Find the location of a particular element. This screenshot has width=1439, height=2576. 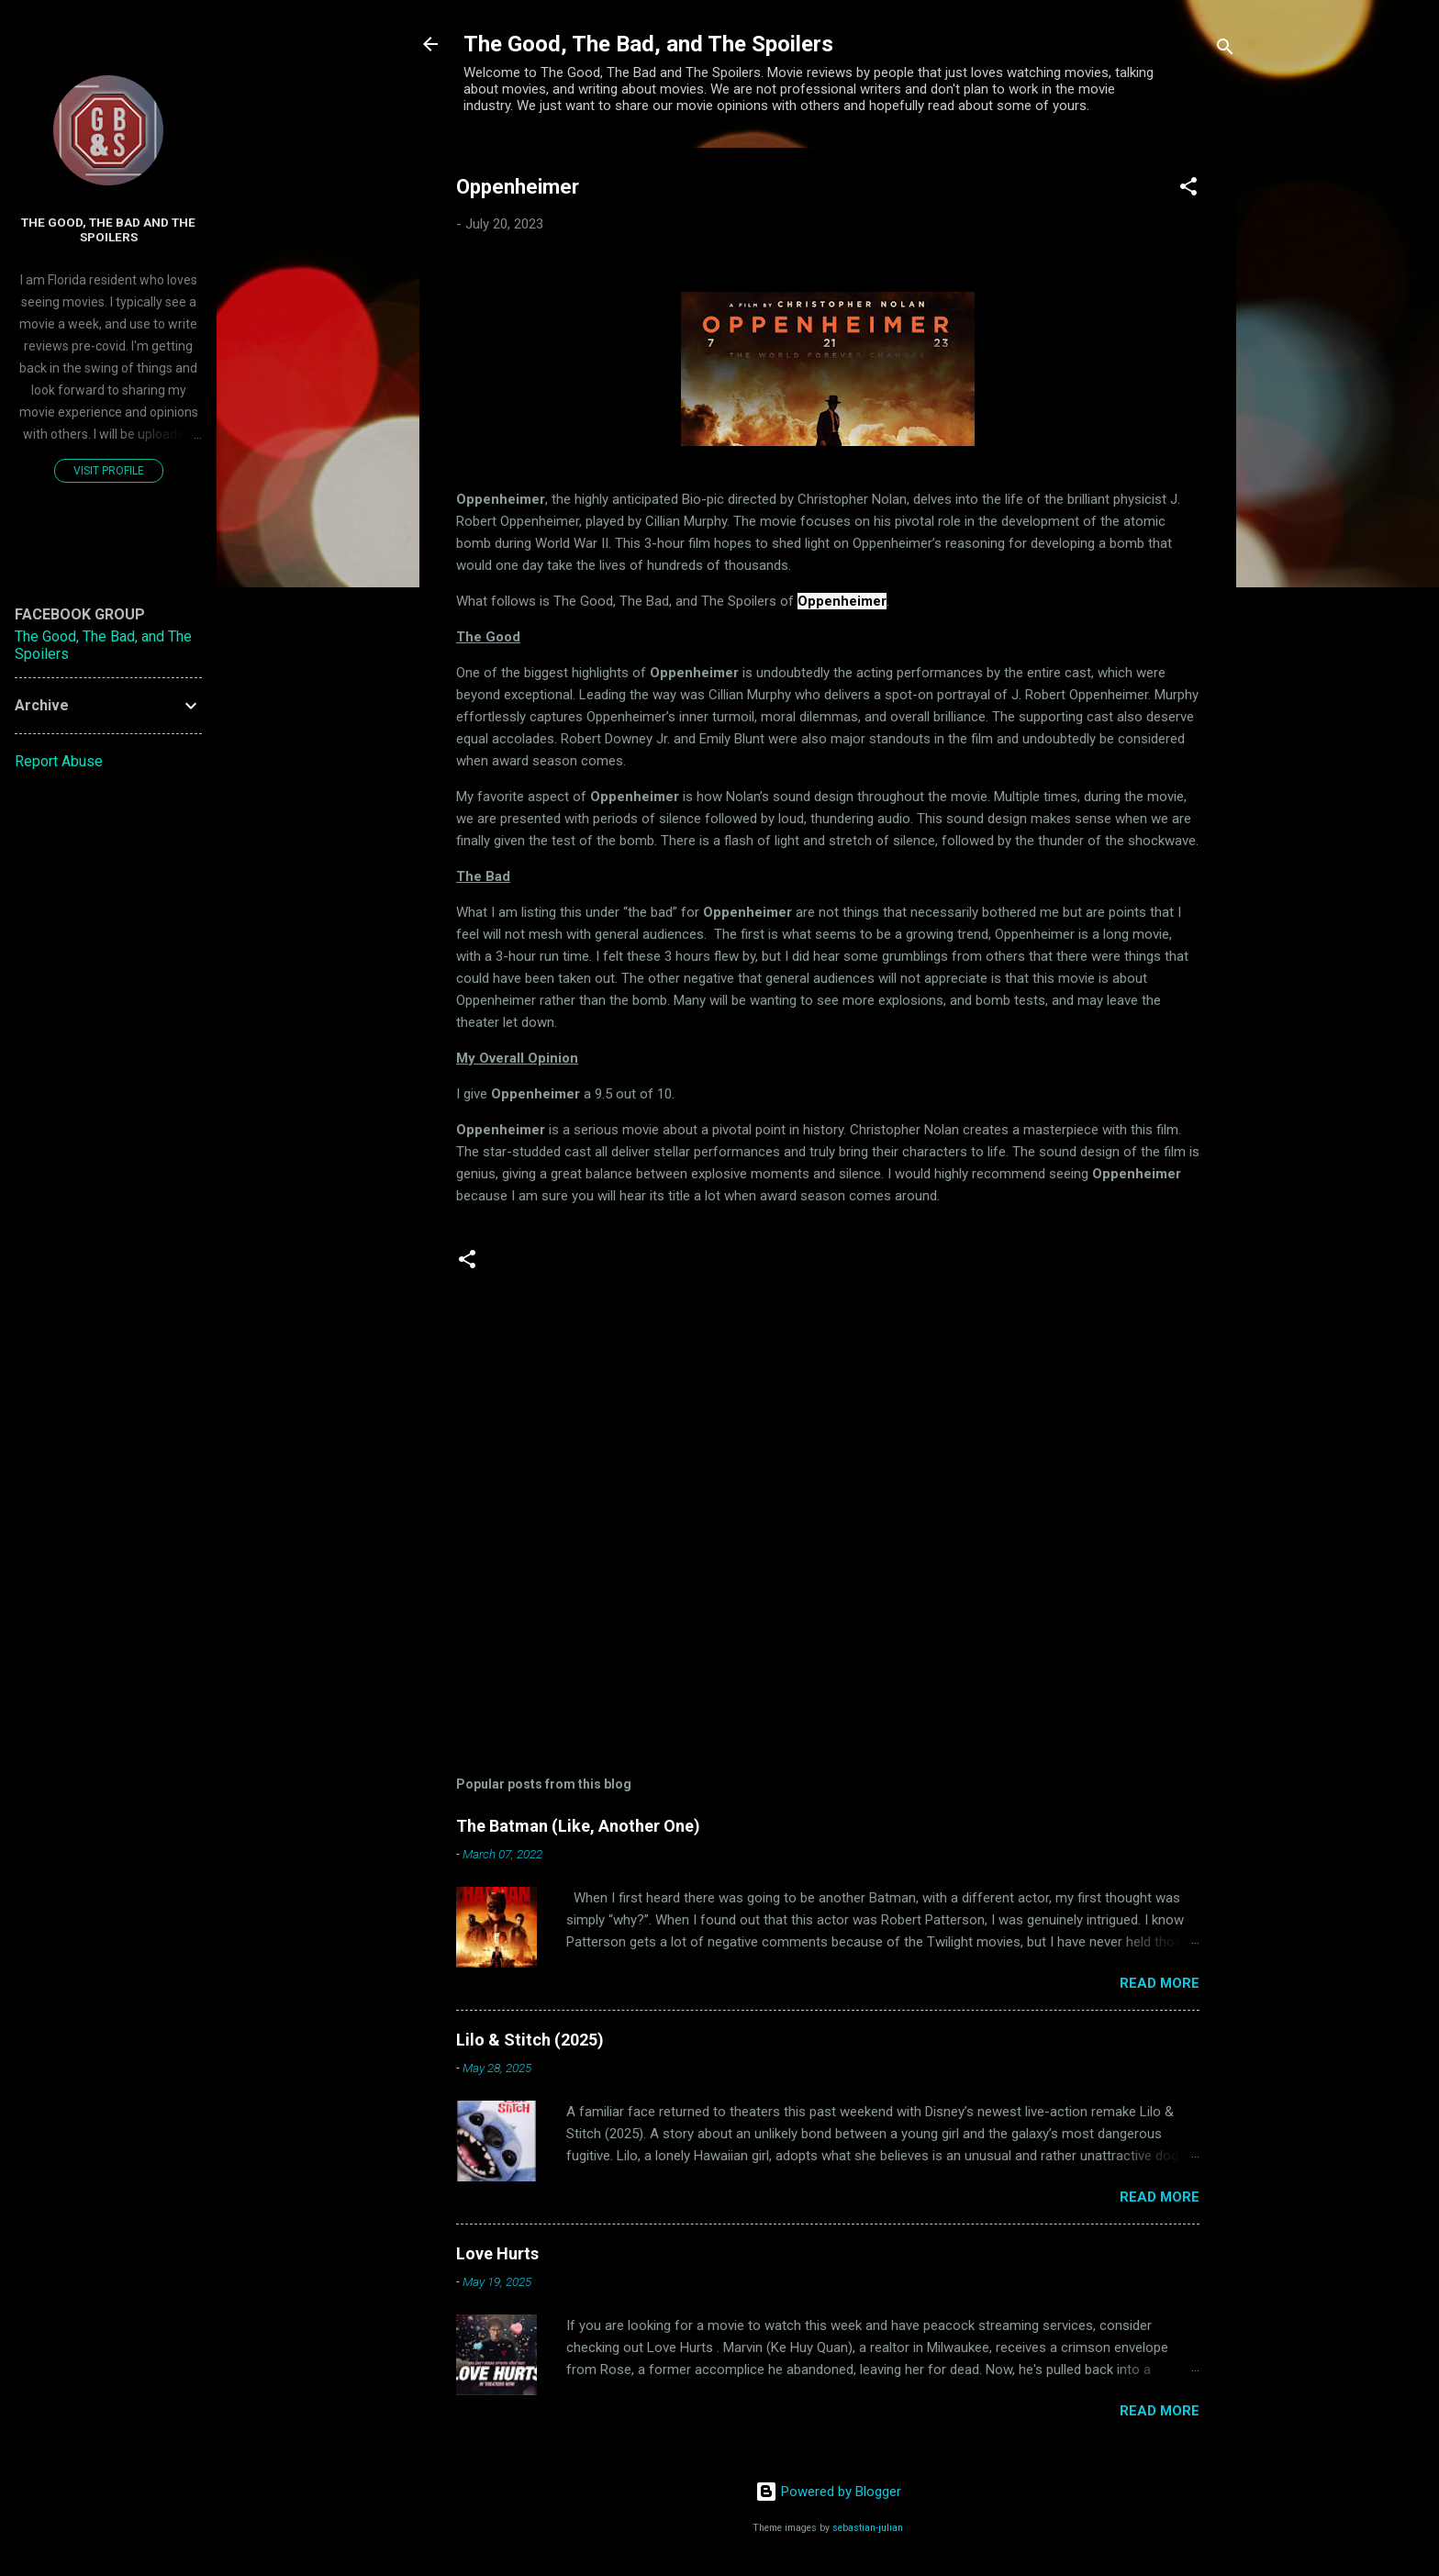

Powered by Blogger is located at coordinates (828, 2491).